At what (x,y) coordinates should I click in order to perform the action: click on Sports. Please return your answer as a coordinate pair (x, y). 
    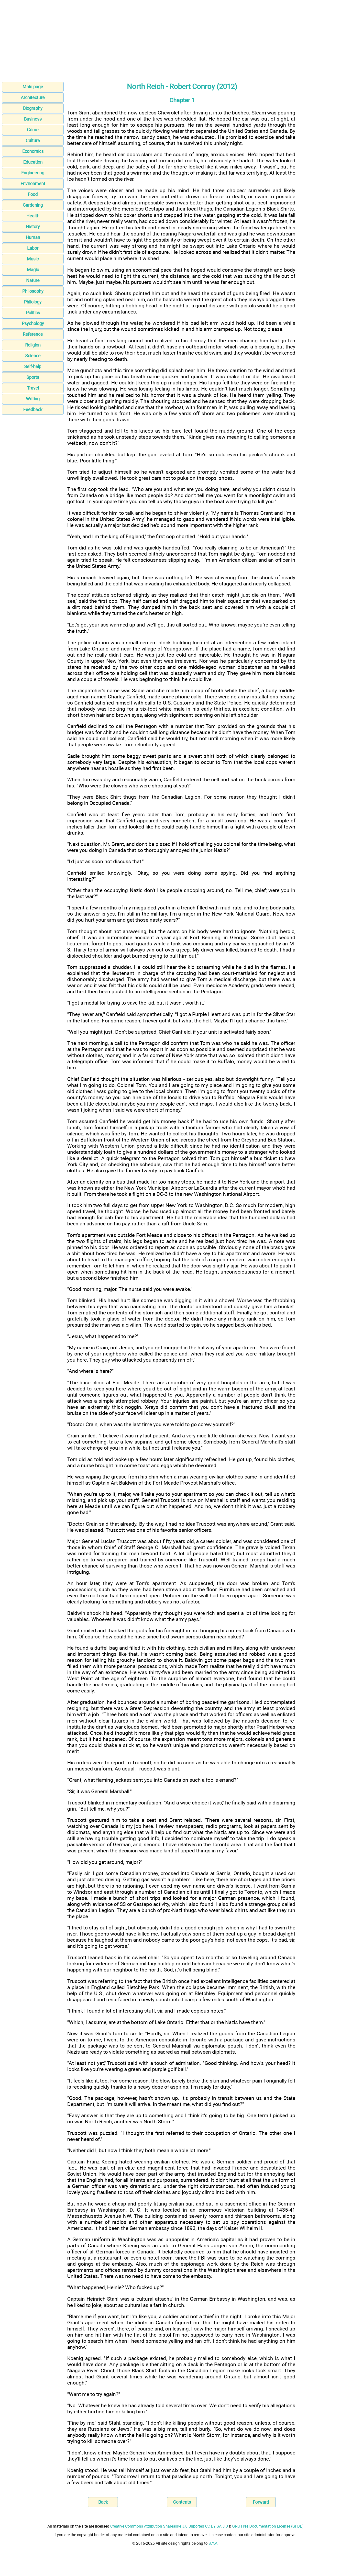
    Looking at the image, I should click on (32, 377).